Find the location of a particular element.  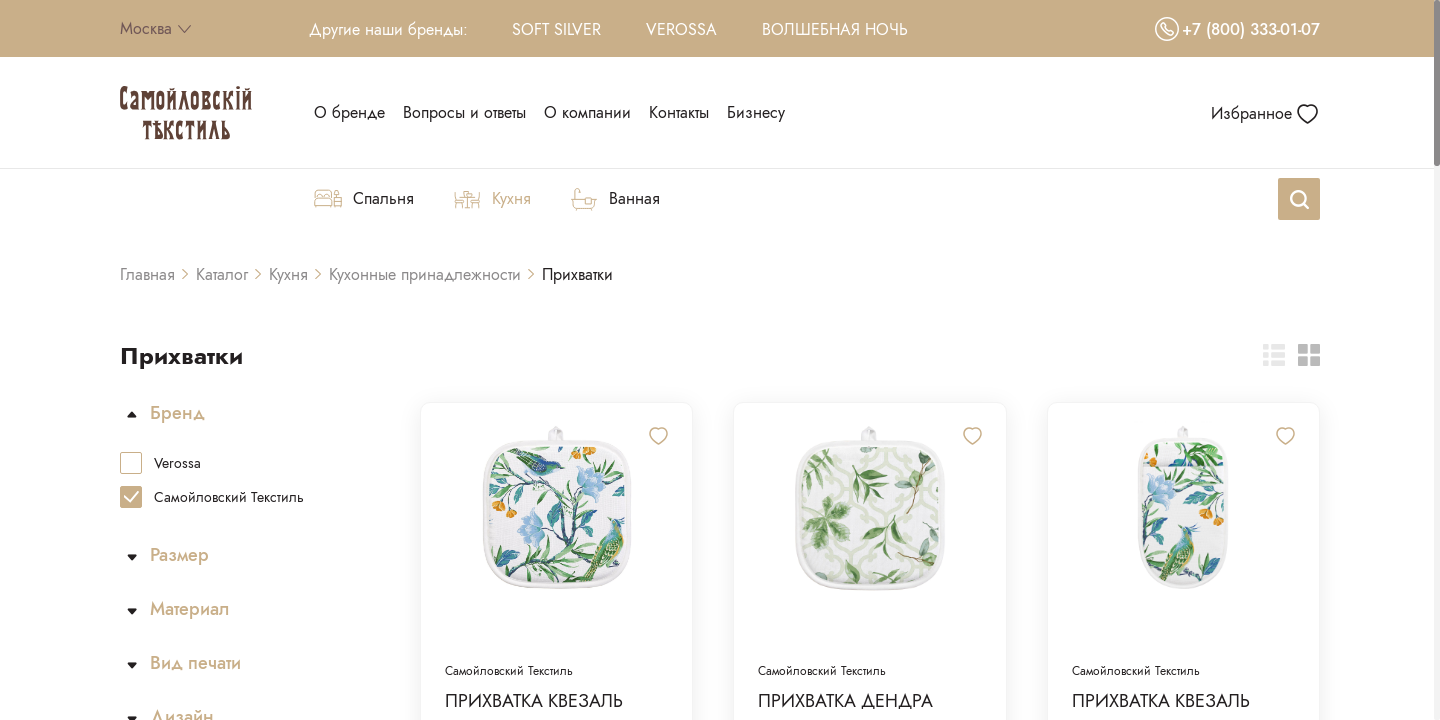

Verossa is located at coordinates (681, 29).